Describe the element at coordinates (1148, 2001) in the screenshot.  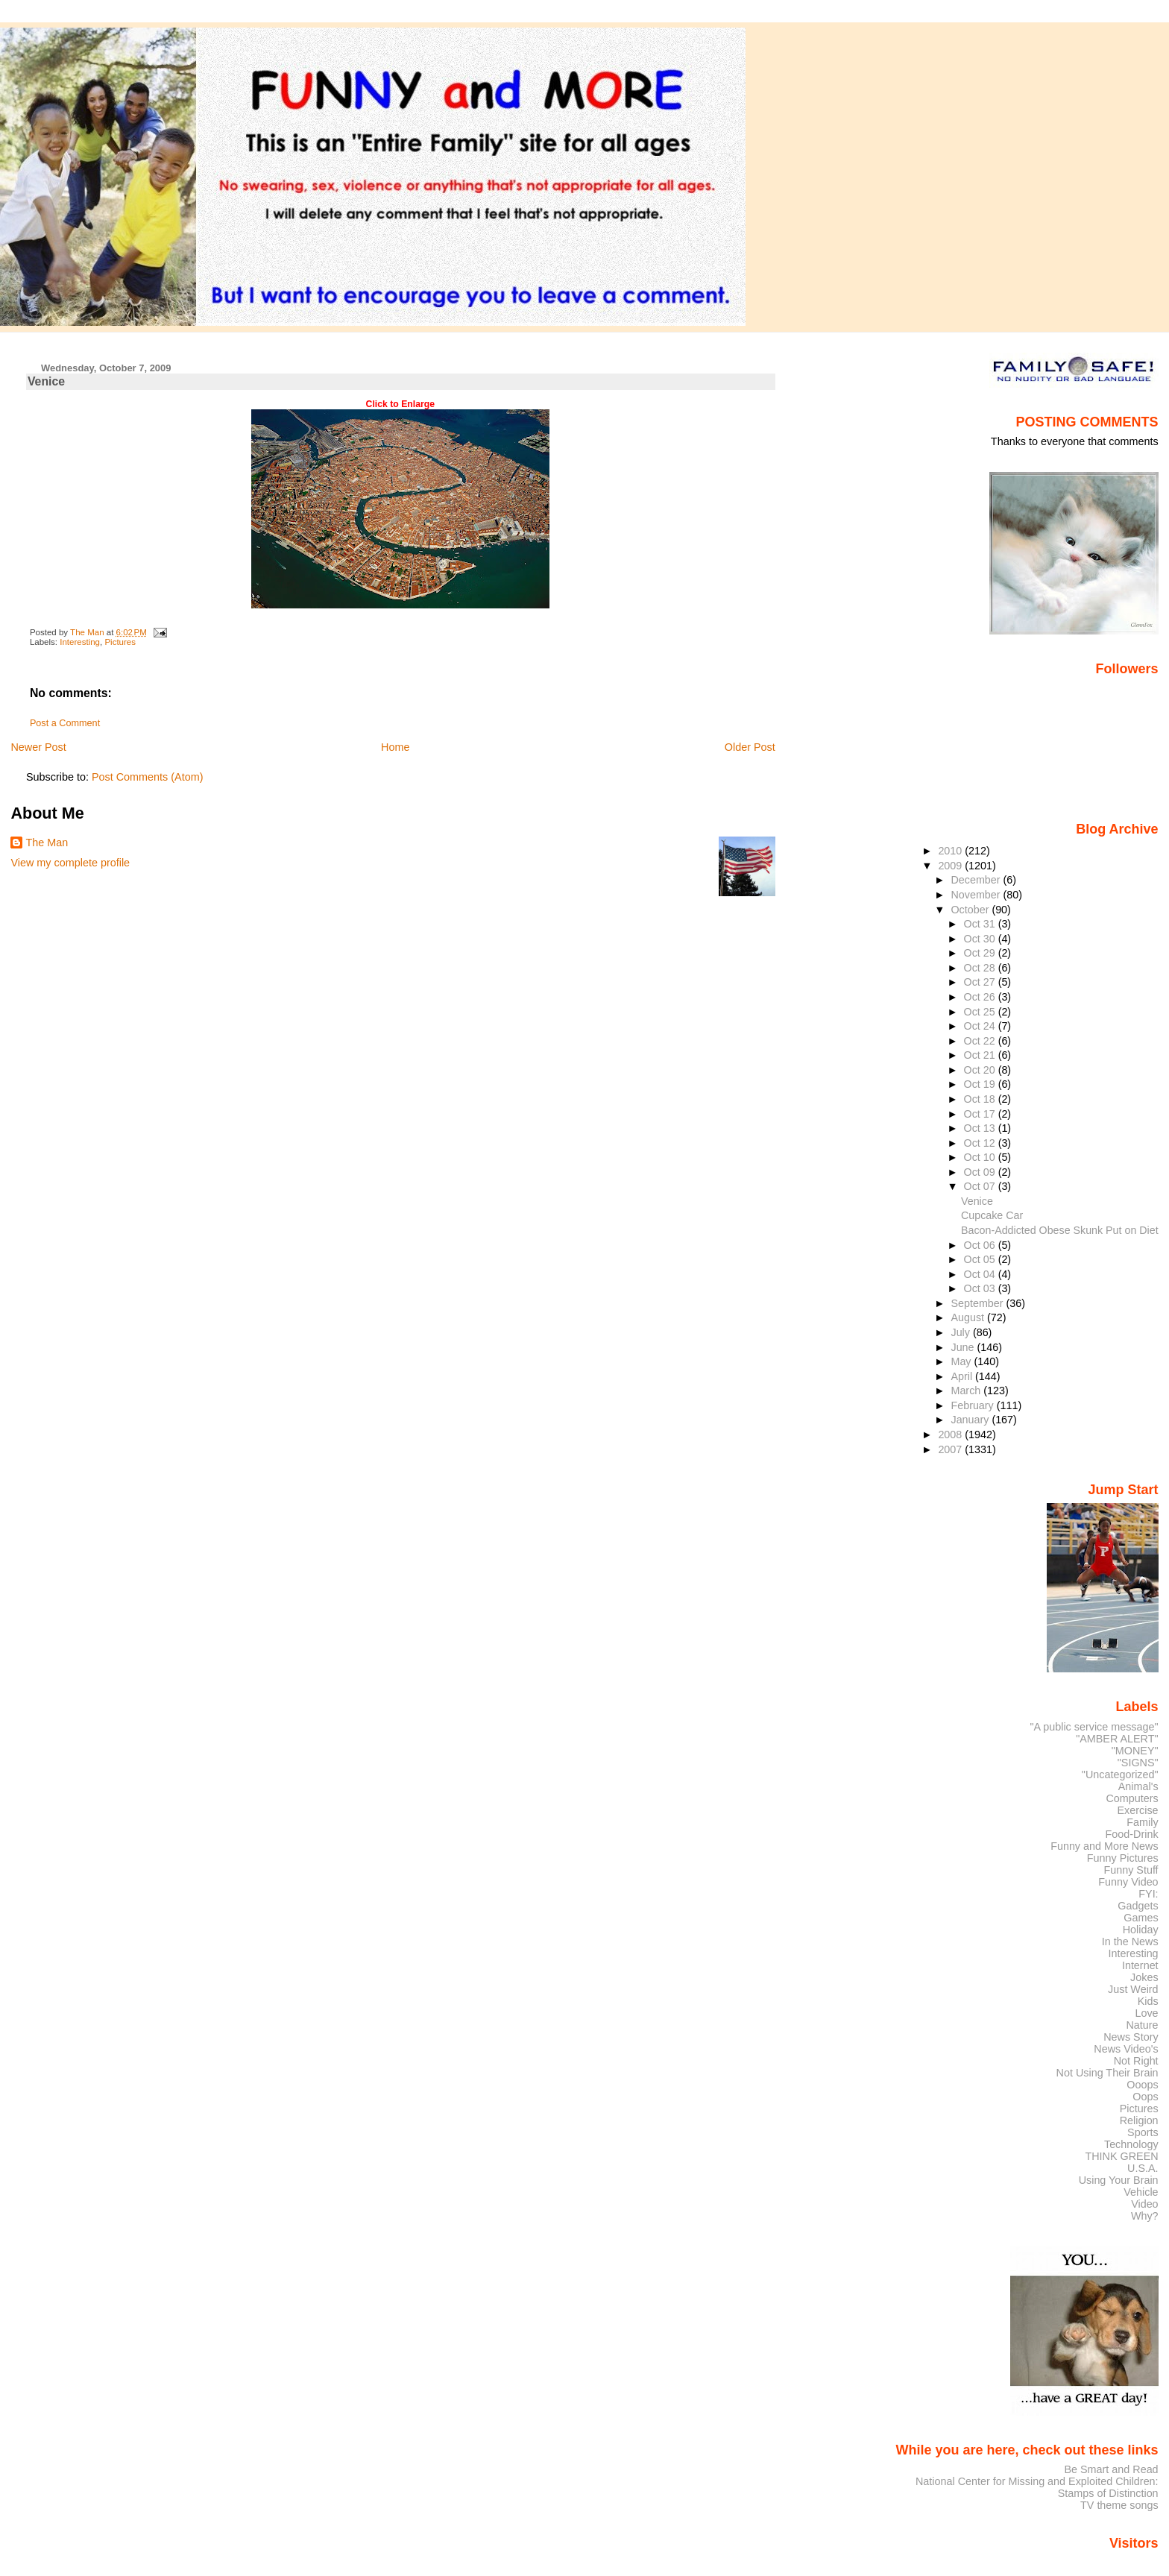
I see `Kids` at that location.